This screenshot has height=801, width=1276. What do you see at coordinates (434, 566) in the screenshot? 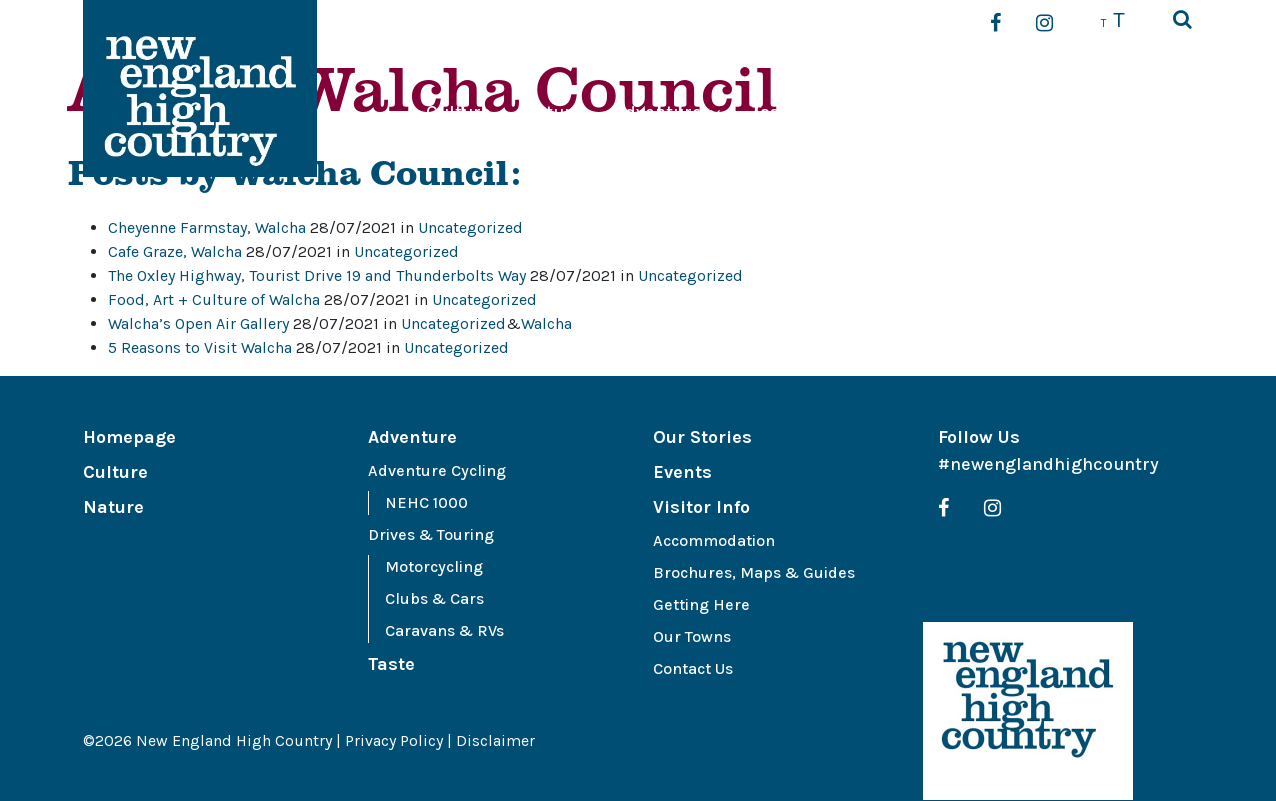
I see `Motorcycling` at bounding box center [434, 566].